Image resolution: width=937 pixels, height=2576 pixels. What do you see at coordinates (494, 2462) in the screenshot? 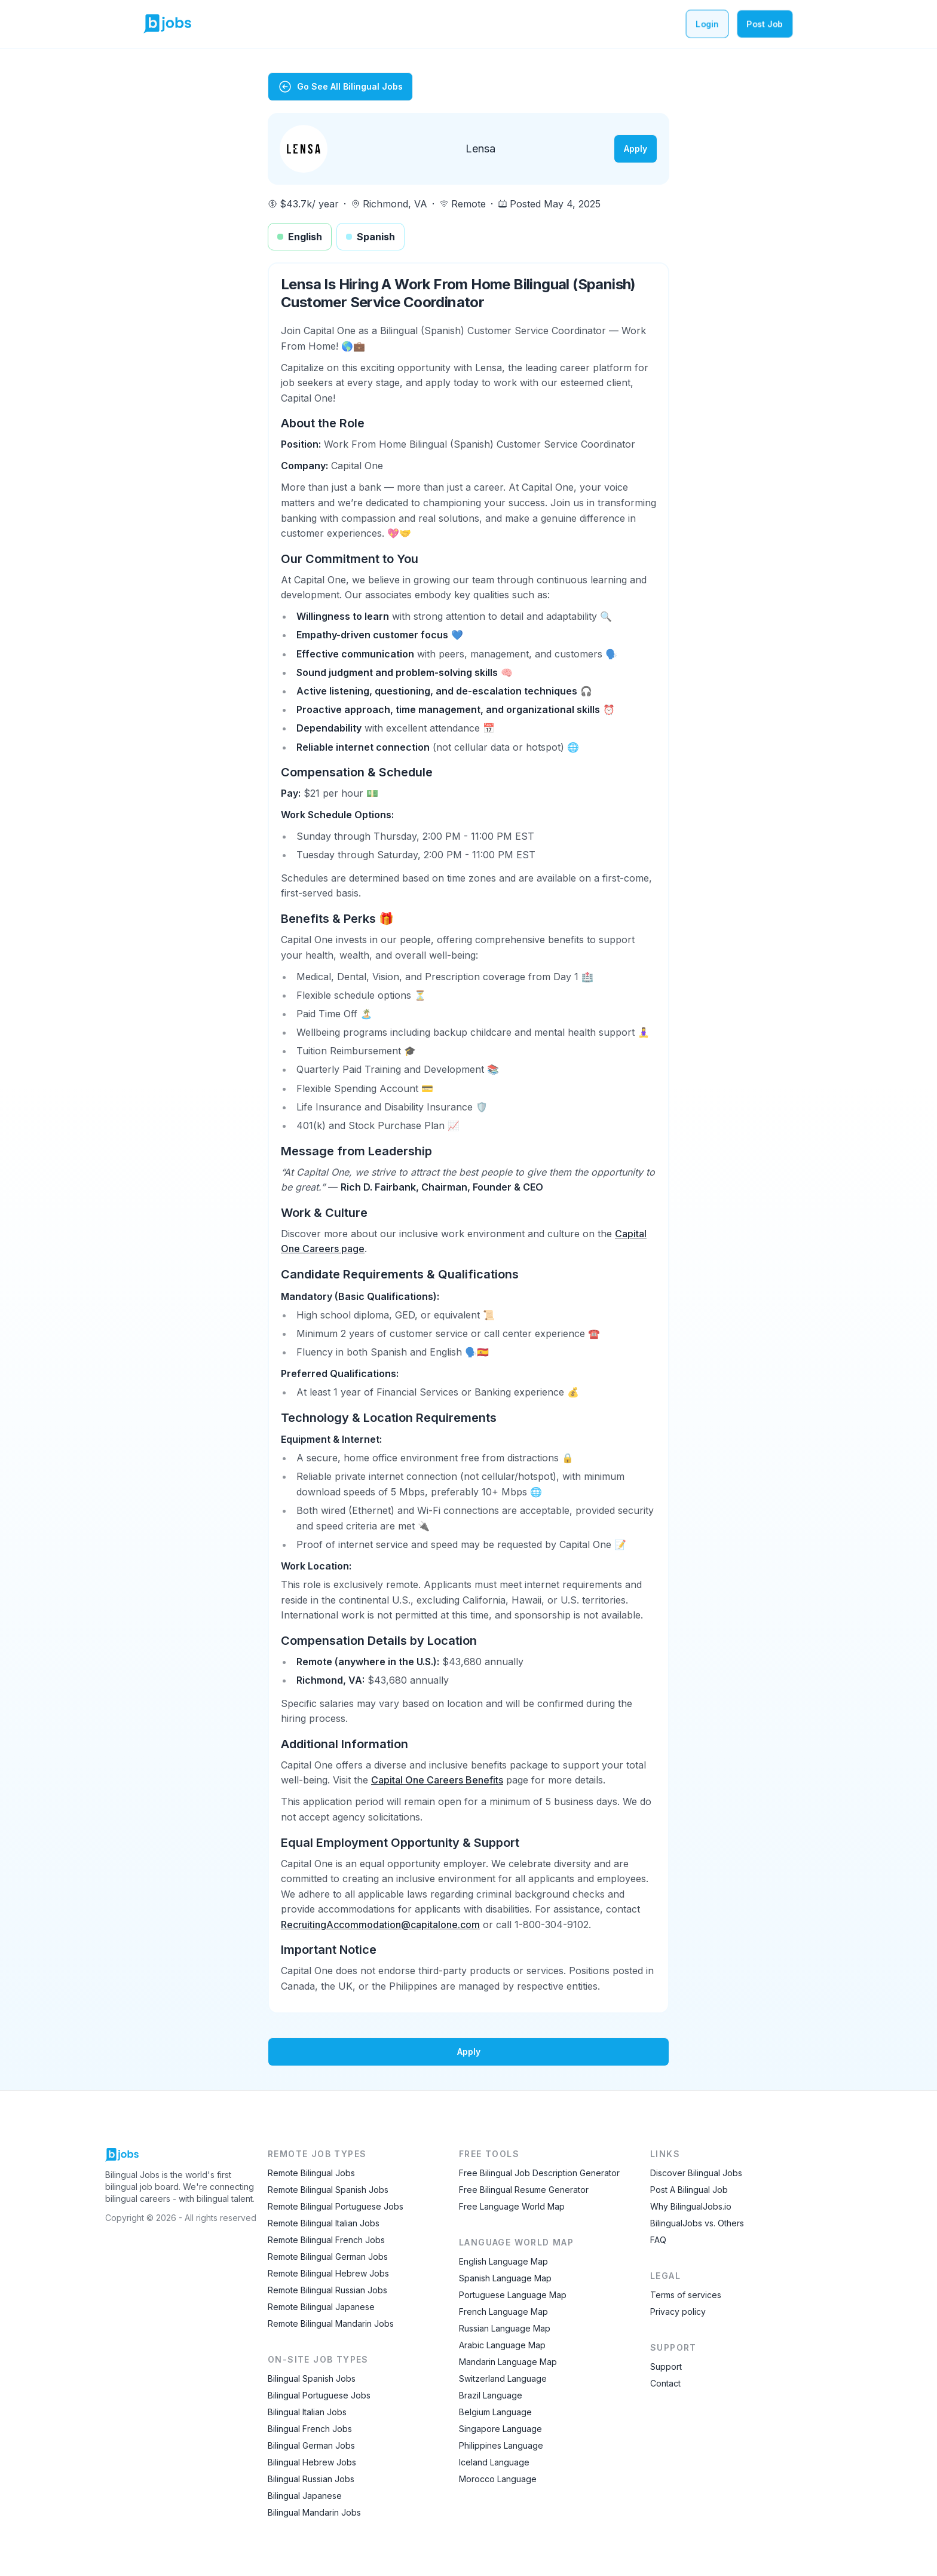
I see `Iceland Language` at bounding box center [494, 2462].